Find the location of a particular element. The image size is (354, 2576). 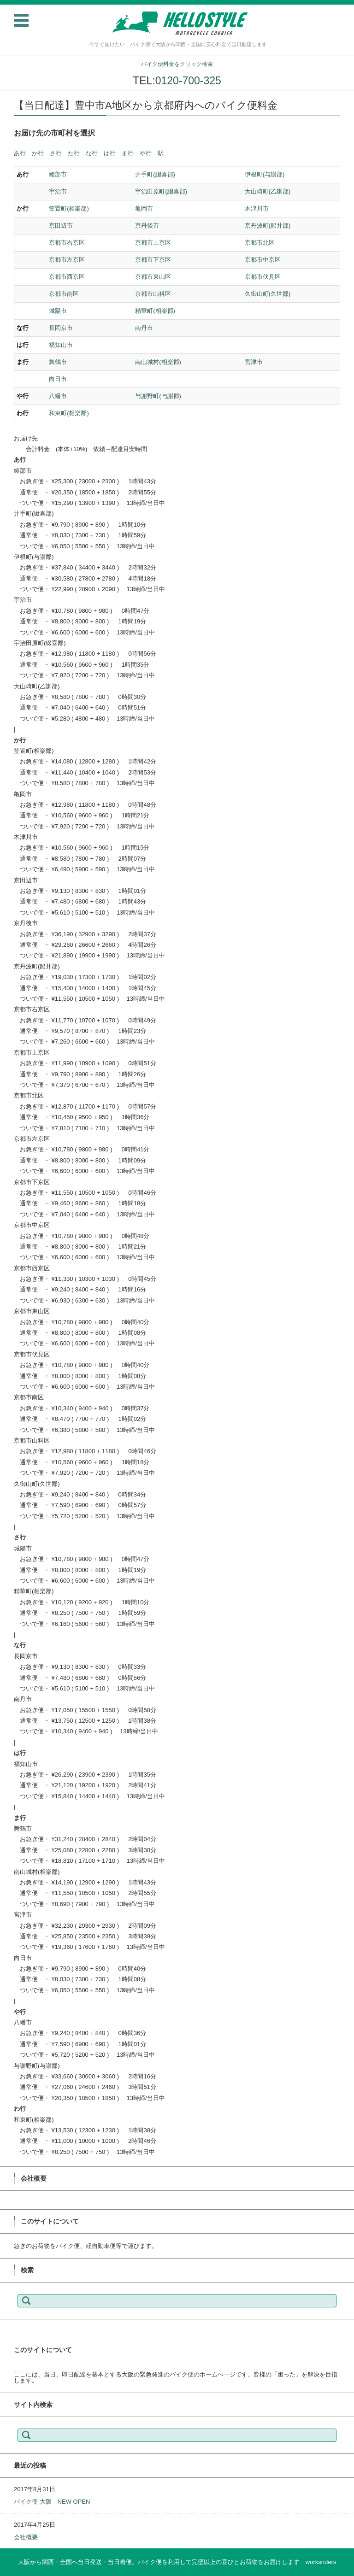

あ行 is located at coordinates (20, 153).